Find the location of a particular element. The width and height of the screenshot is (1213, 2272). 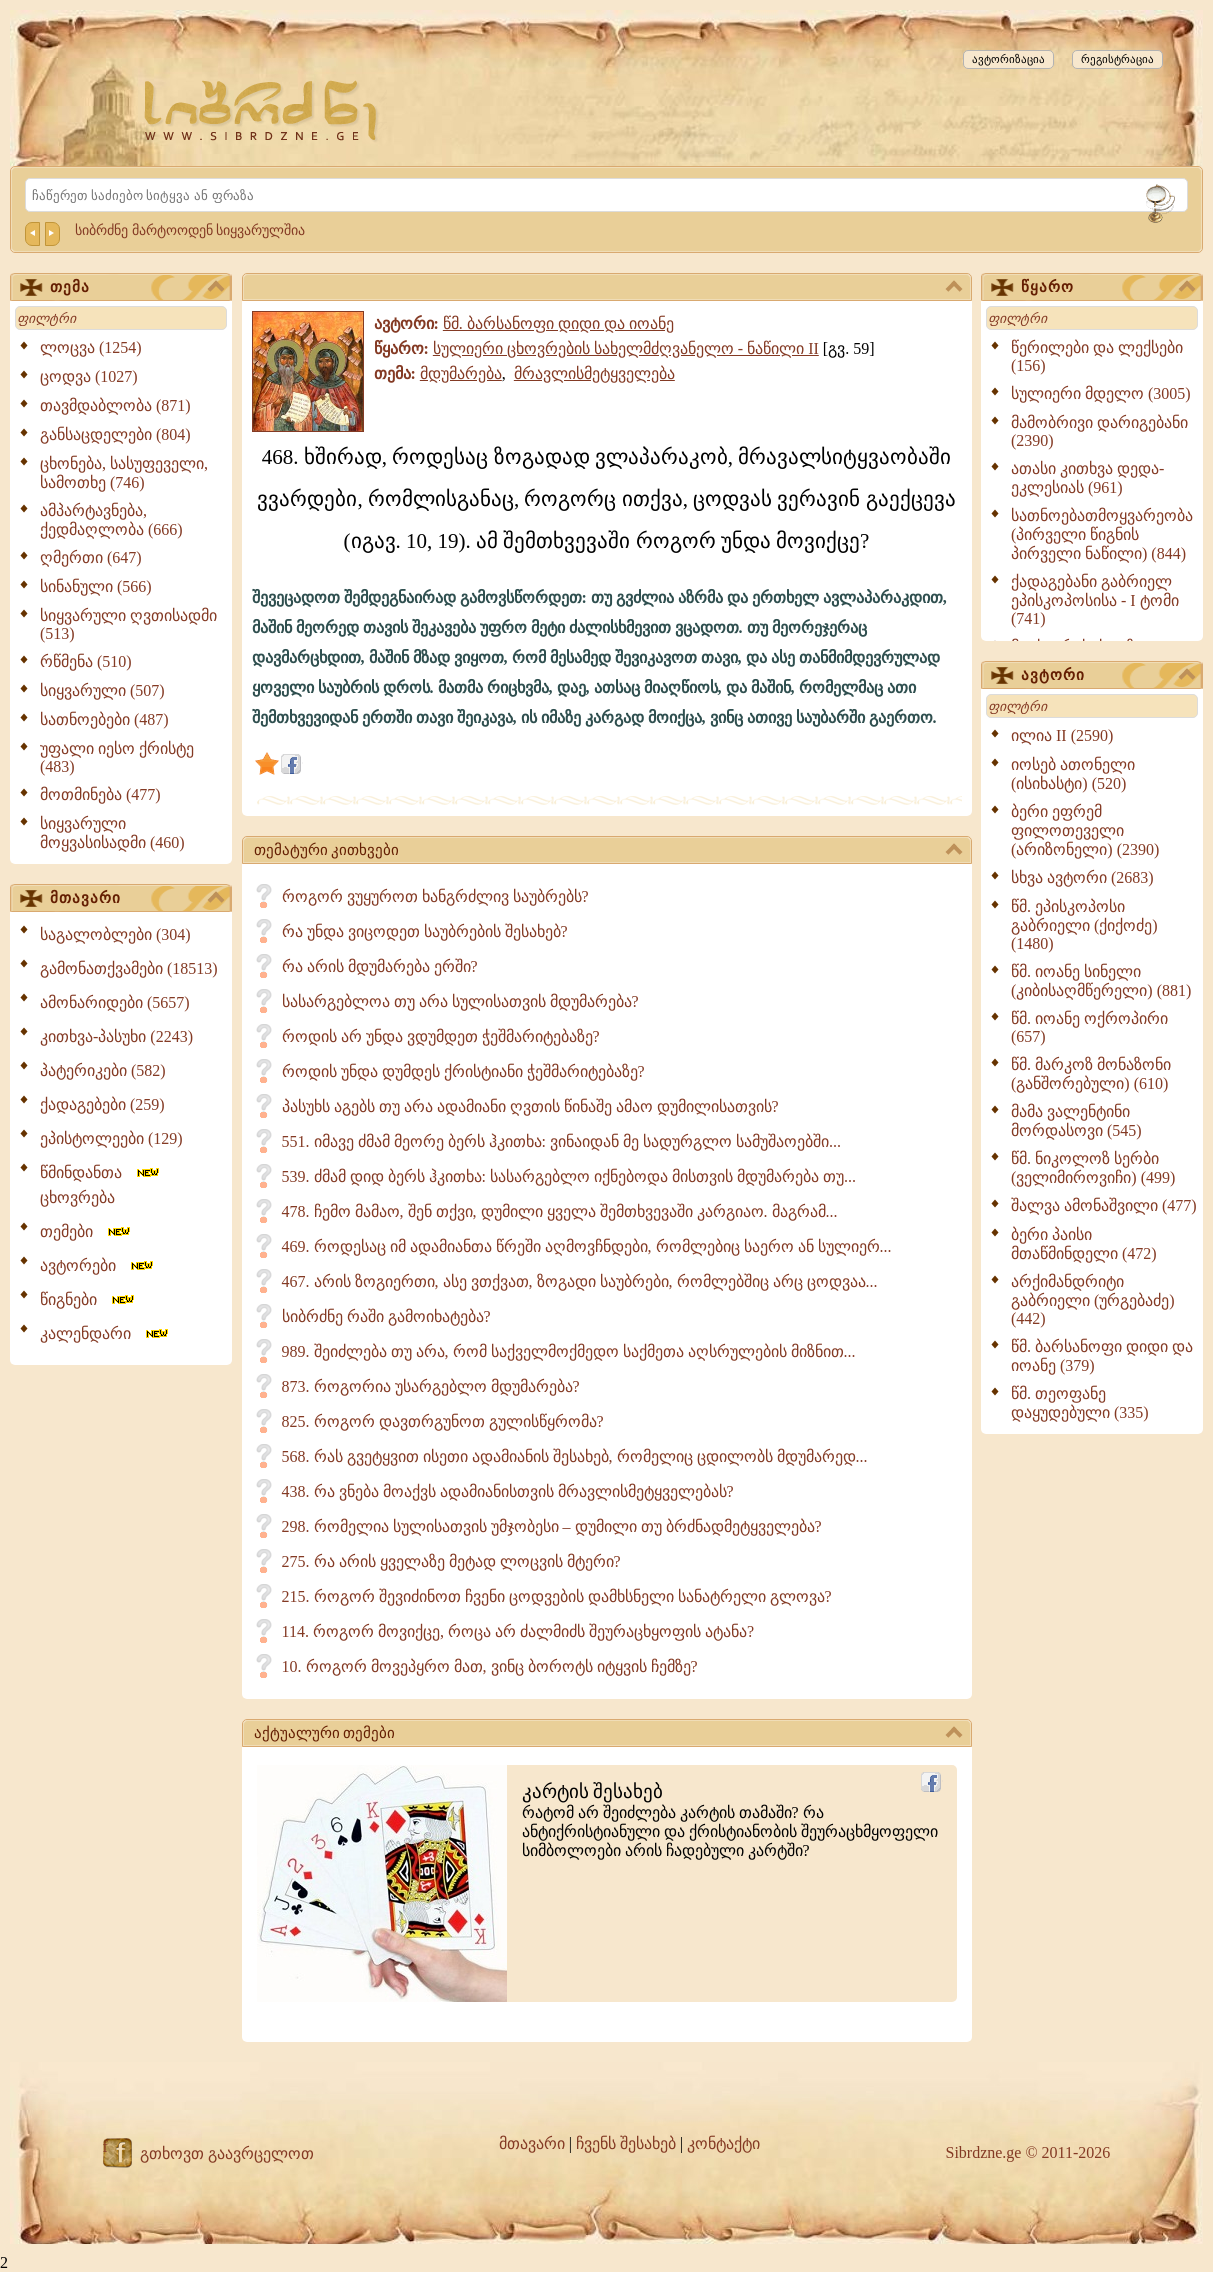

სინანული (566) is located at coordinates (96, 586).